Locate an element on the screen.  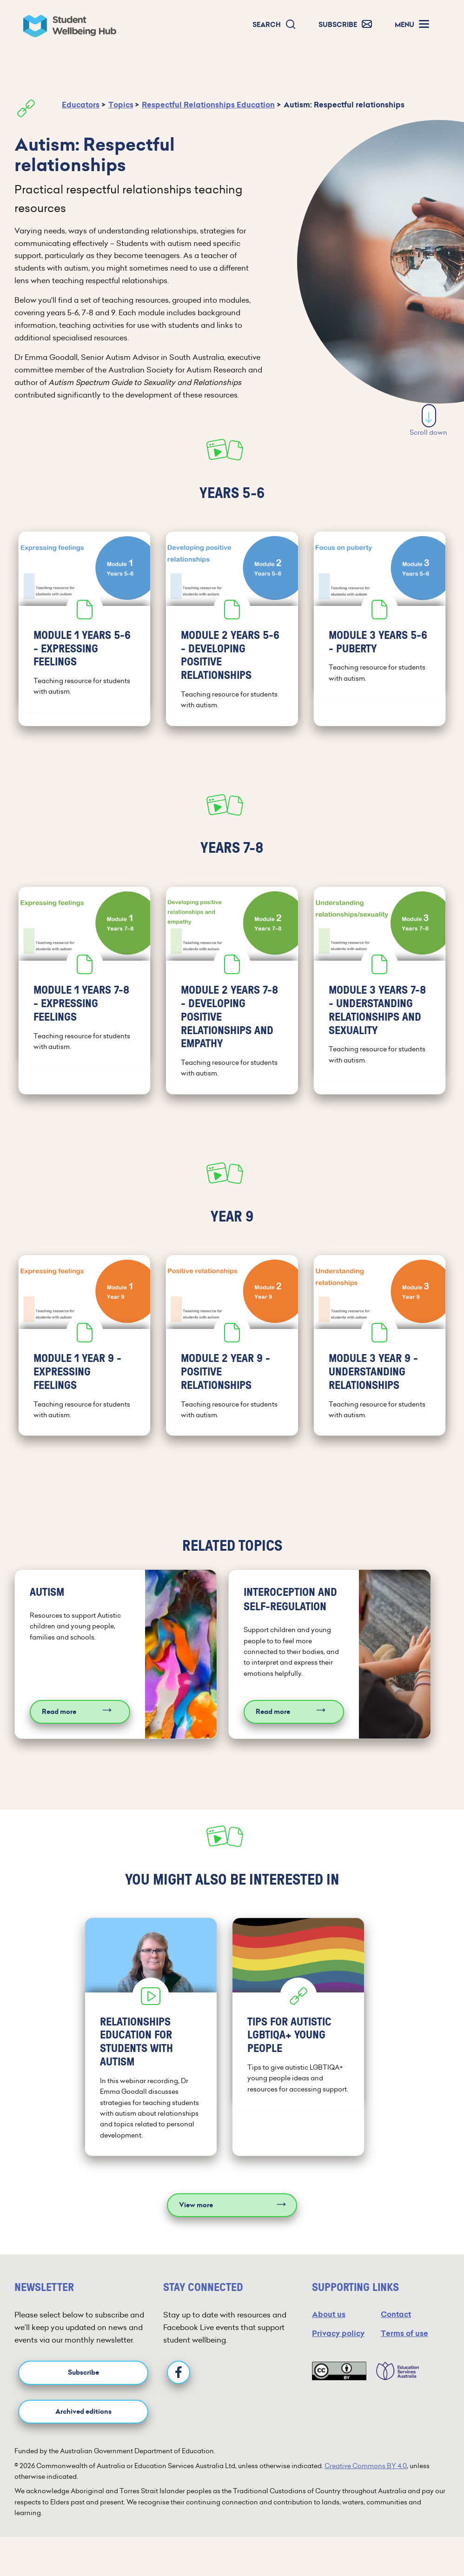
Creative Commons BY 4.0 is located at coordinates (366, 2459).